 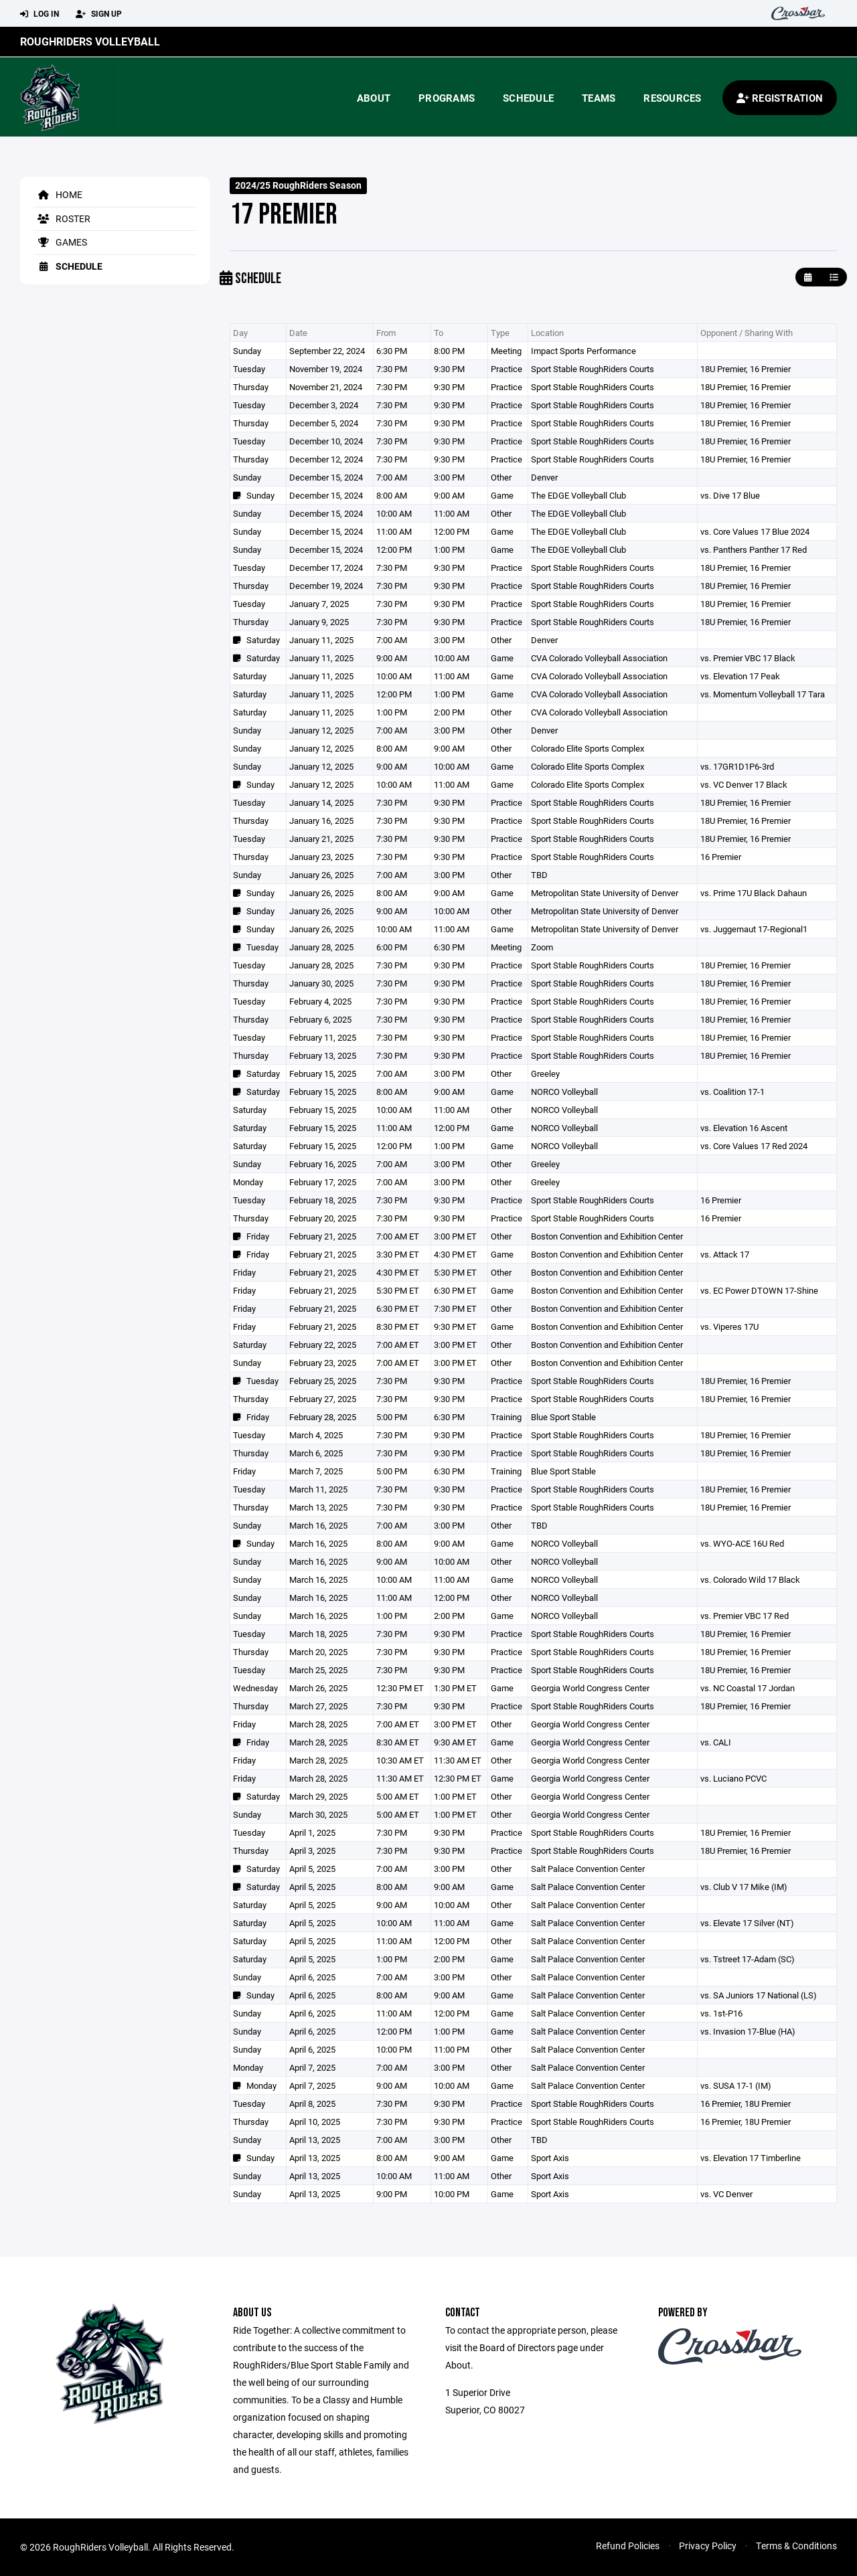 What do you see at coordinates (57, 194) in the screenshot?
I see `Home` at bounding box center [57, 194].